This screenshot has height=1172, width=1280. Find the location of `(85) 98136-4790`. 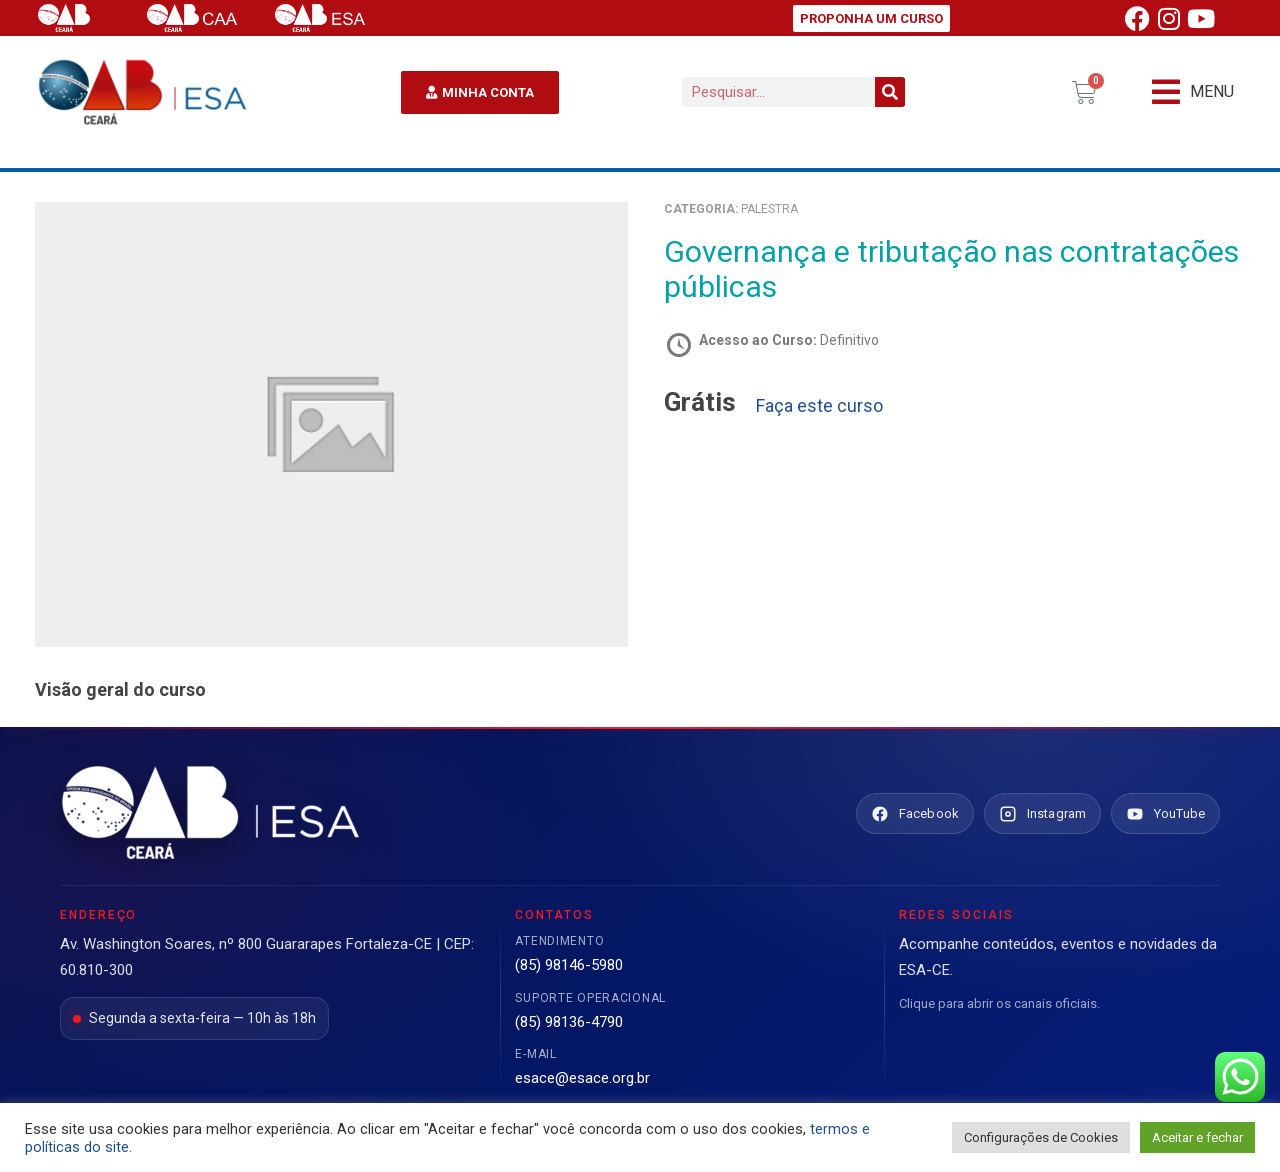

(85) 98136-4790 is located at coordinates (569, 1022).